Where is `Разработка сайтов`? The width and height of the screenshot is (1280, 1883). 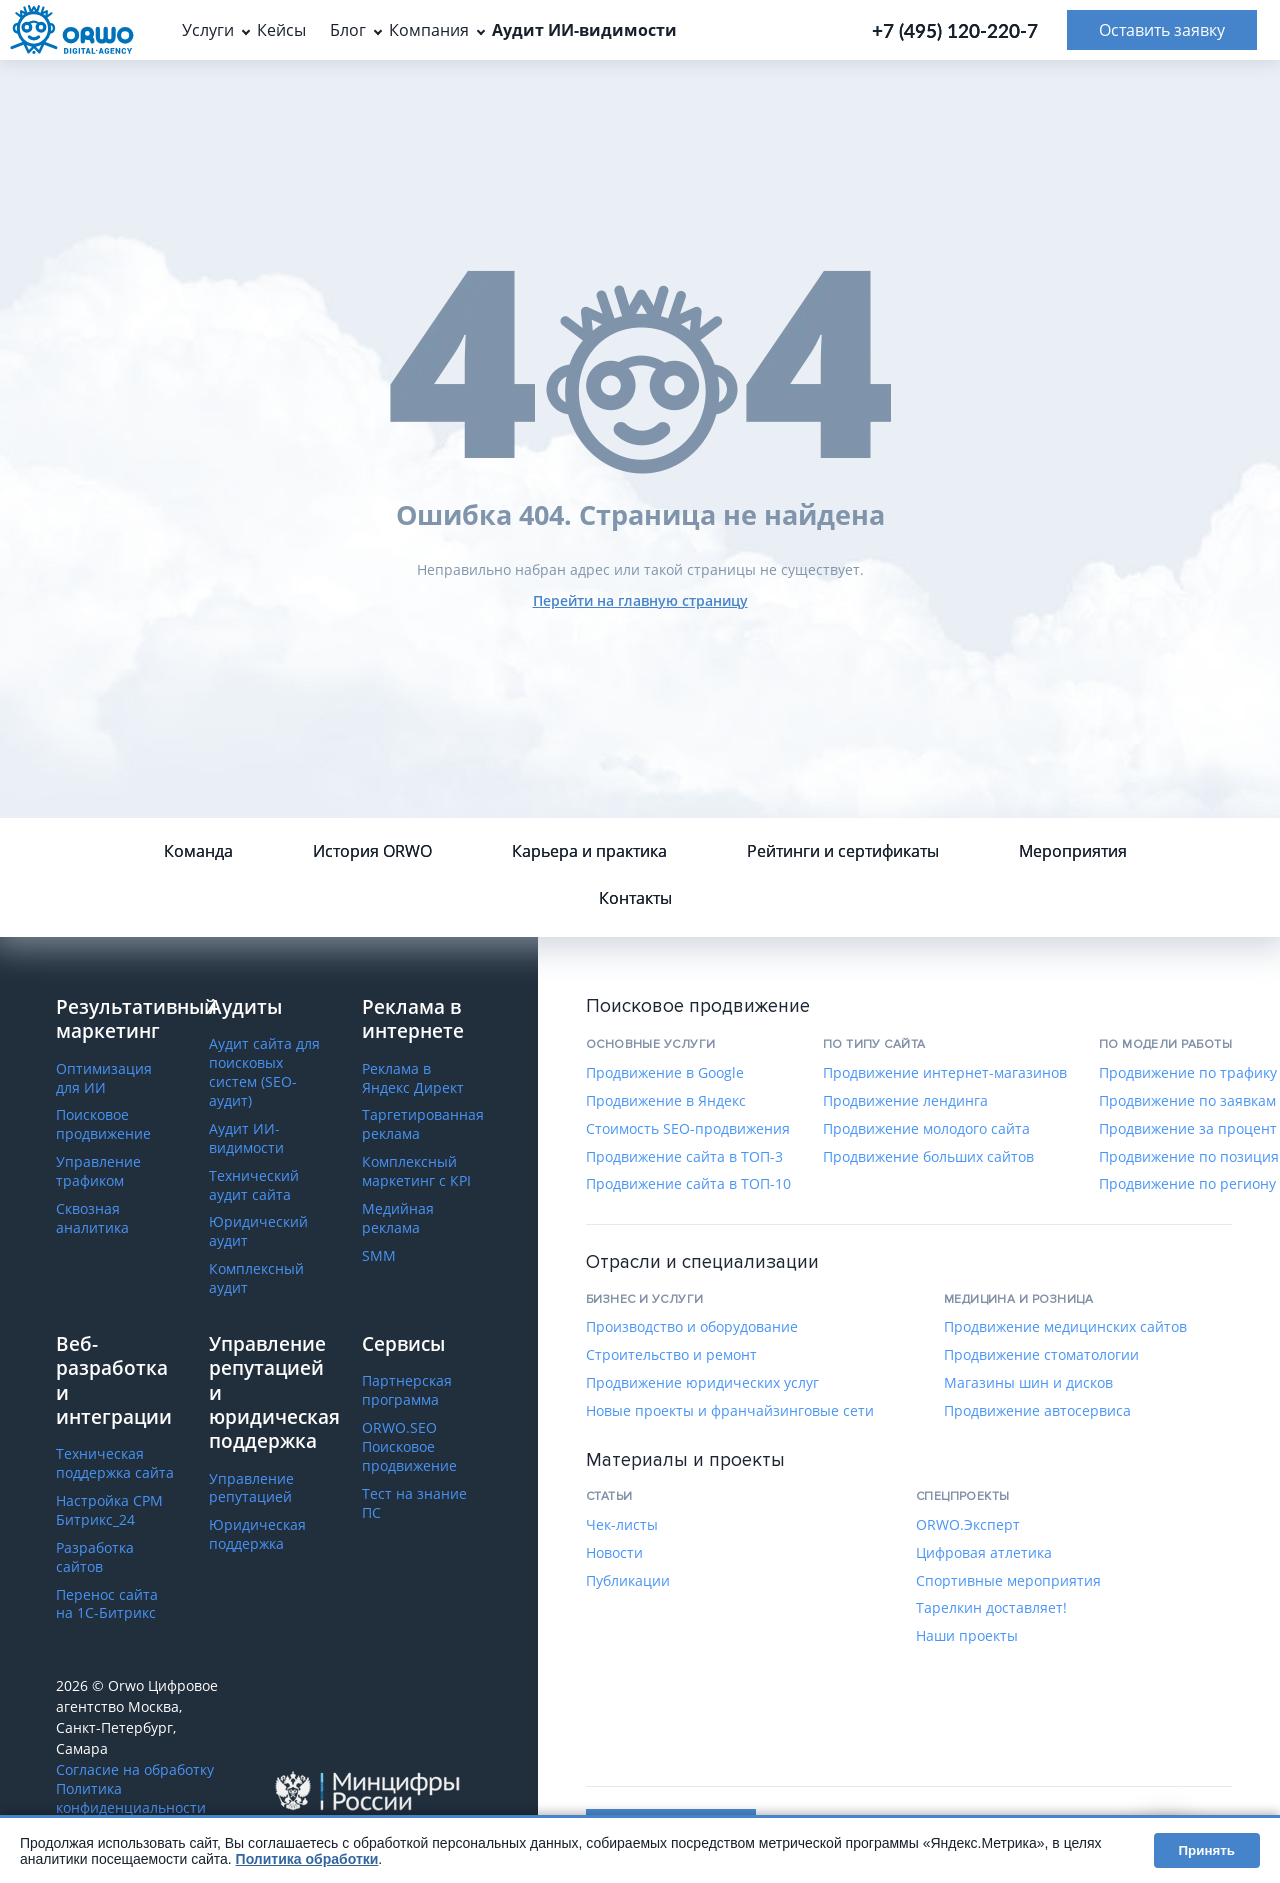
Разработка сайтов is located at coordinates (95, 1557).